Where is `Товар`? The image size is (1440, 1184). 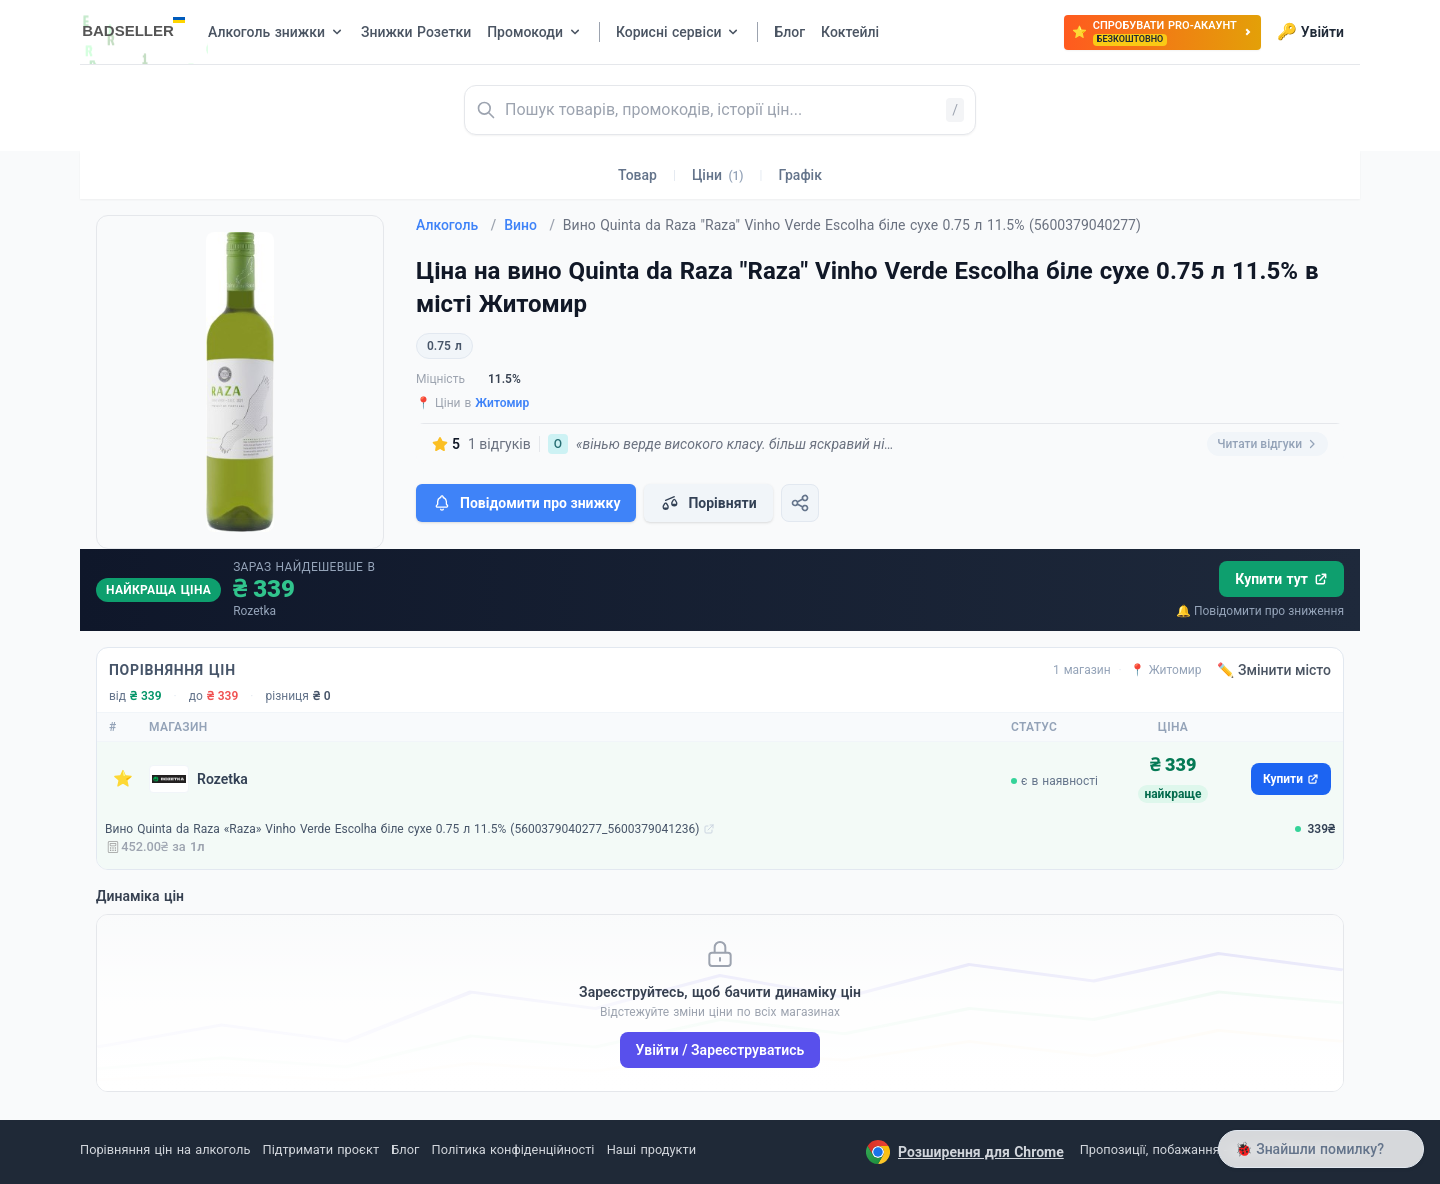 Товар is located at coordinates (637, 175).